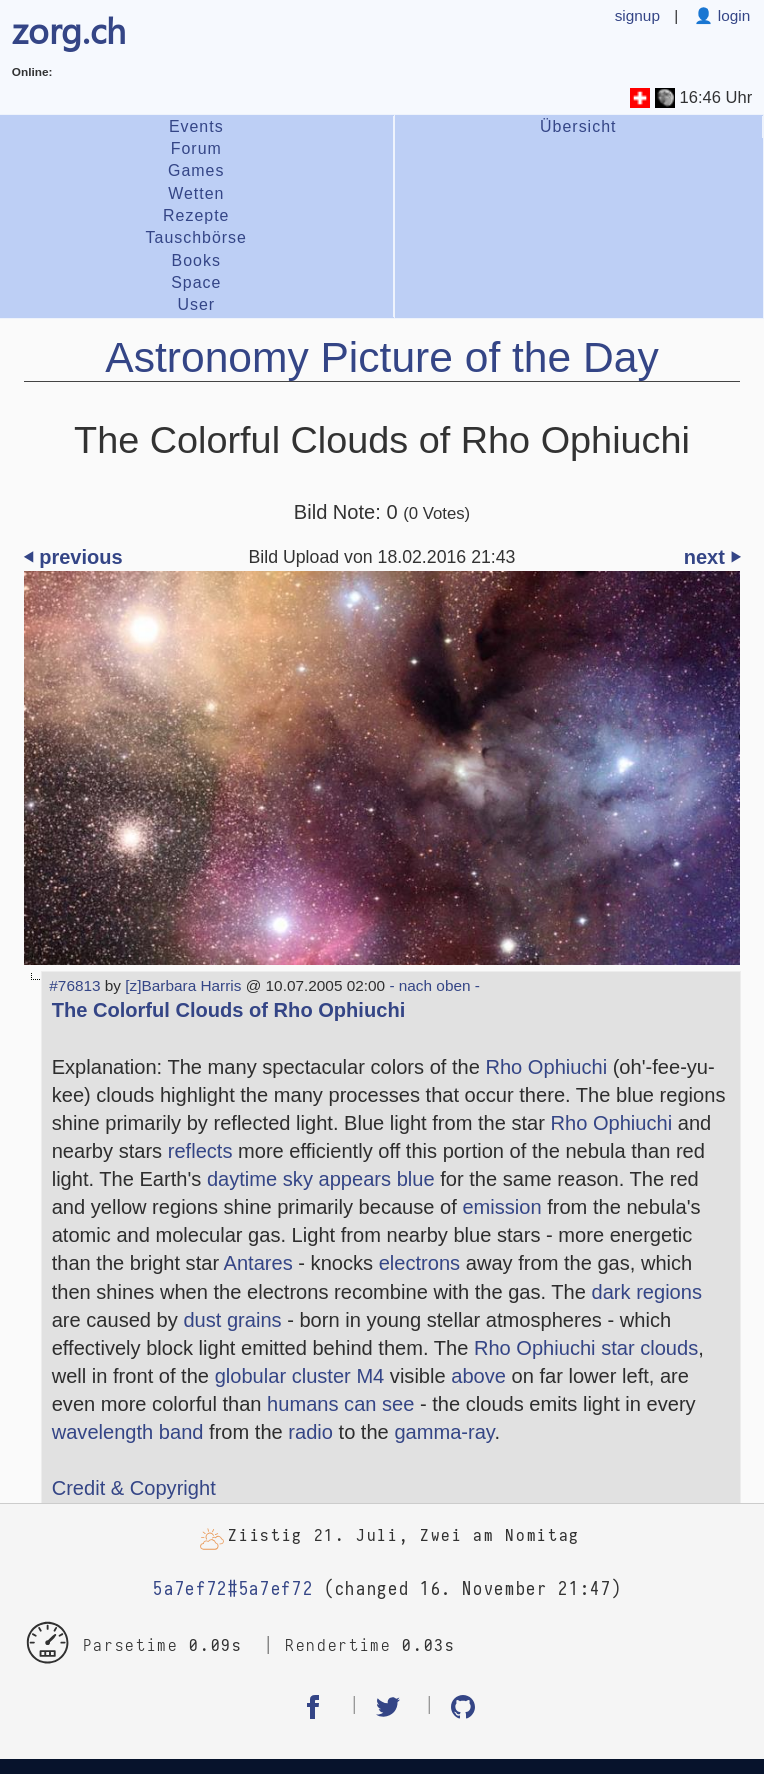 This screenshot has width=764, height=1774. I want to click on Books, so click(196, 260).